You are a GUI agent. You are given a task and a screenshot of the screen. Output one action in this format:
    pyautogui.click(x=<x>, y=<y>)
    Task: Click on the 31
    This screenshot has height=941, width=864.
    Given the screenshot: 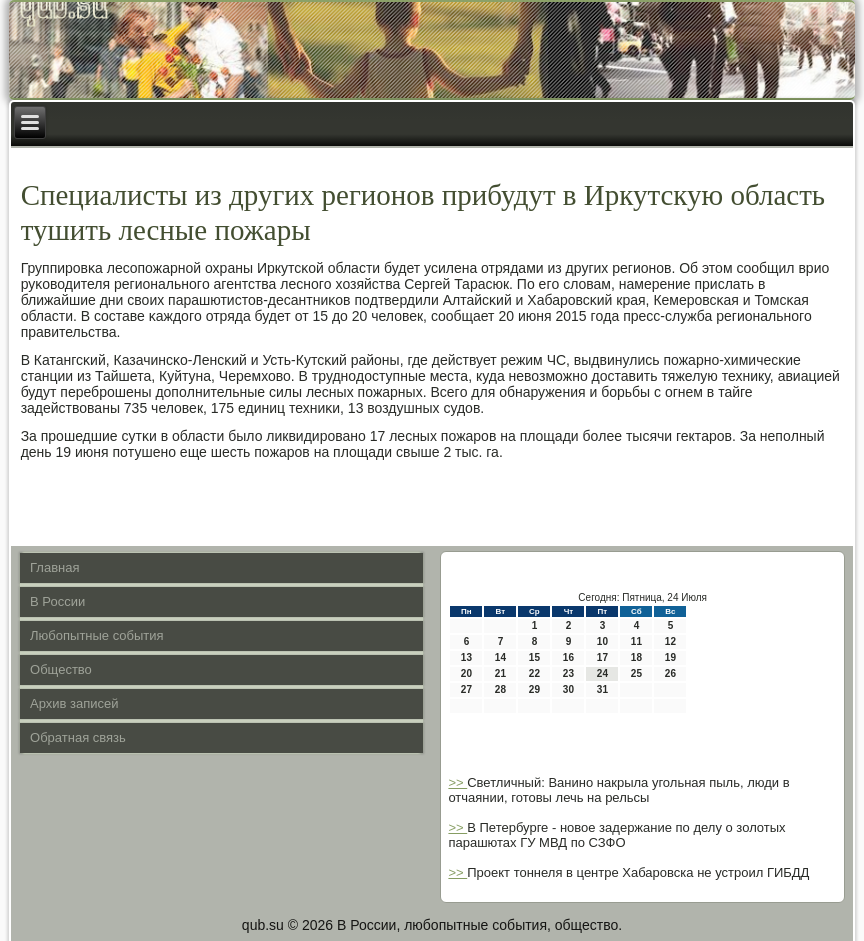 What is the action you would take?
    pyautogui.click(x=602, y=689)
    